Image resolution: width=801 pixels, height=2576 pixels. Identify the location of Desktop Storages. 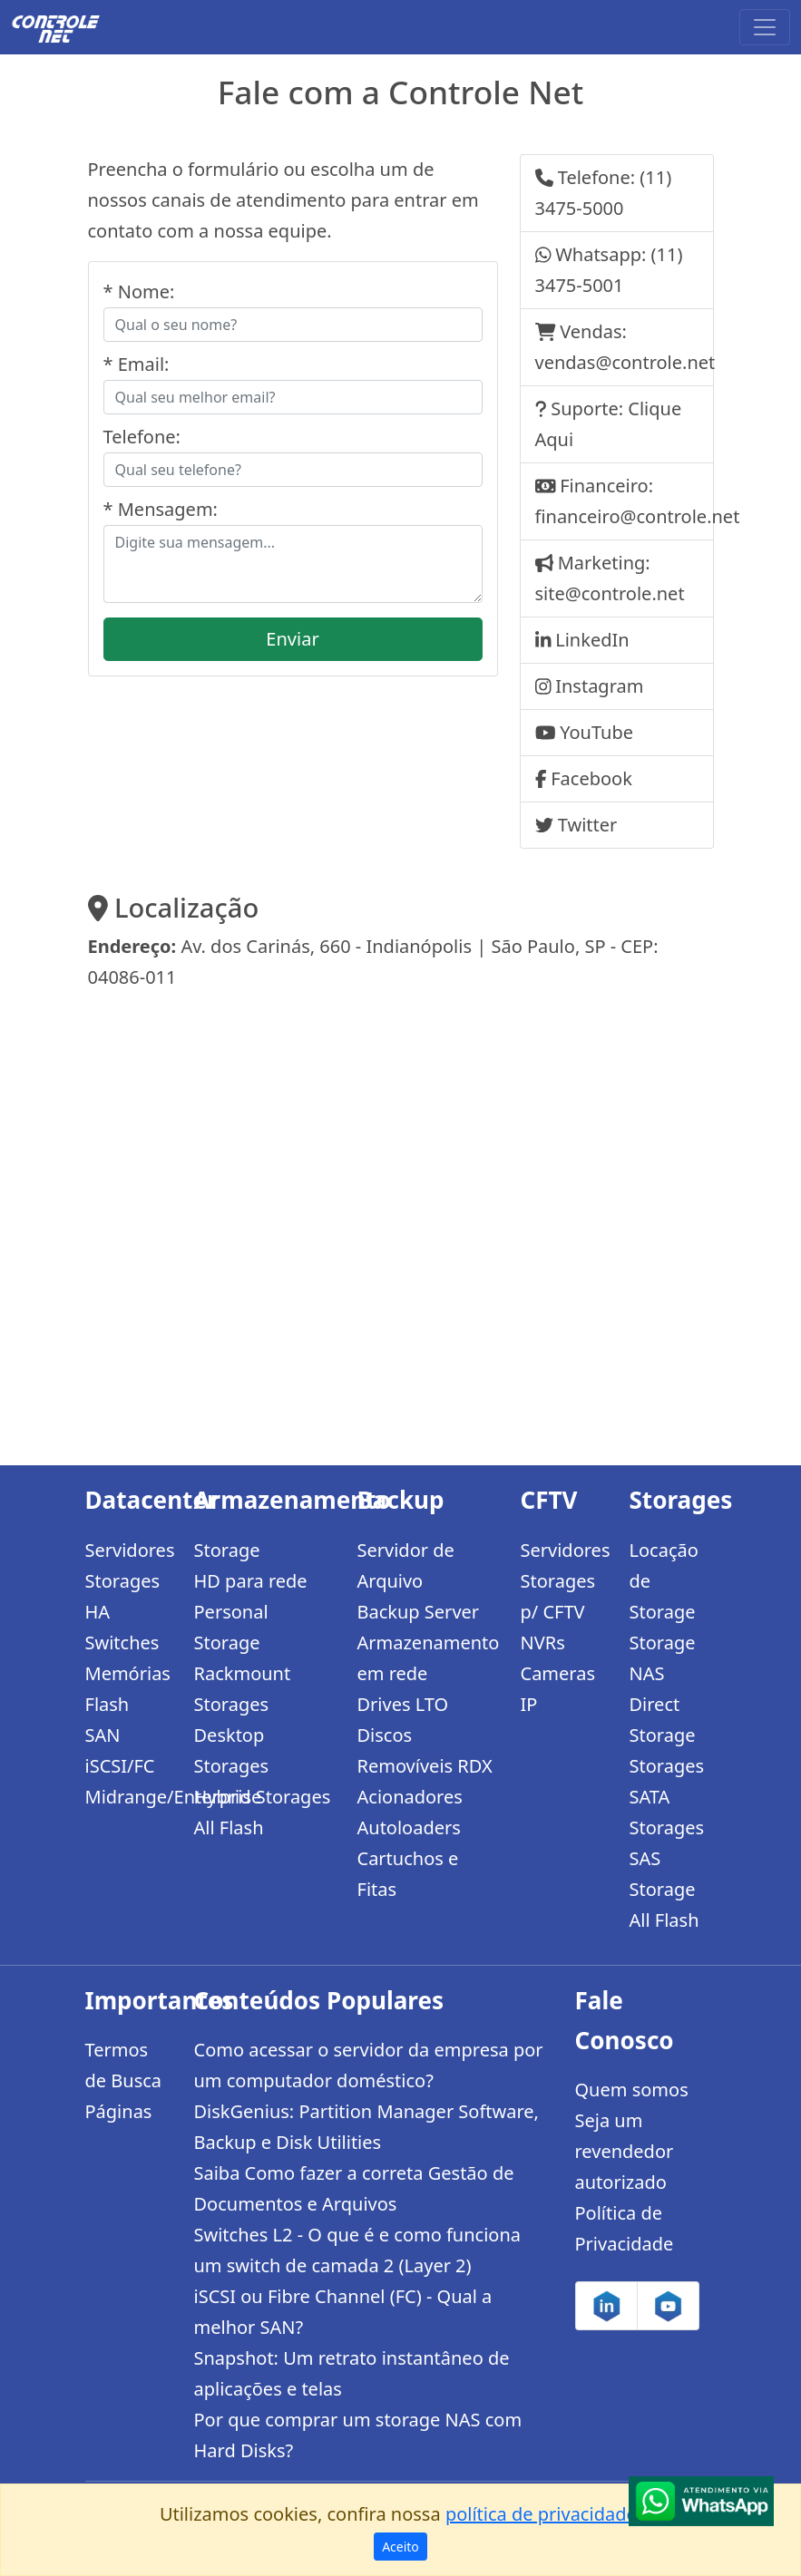
(231, 1750).